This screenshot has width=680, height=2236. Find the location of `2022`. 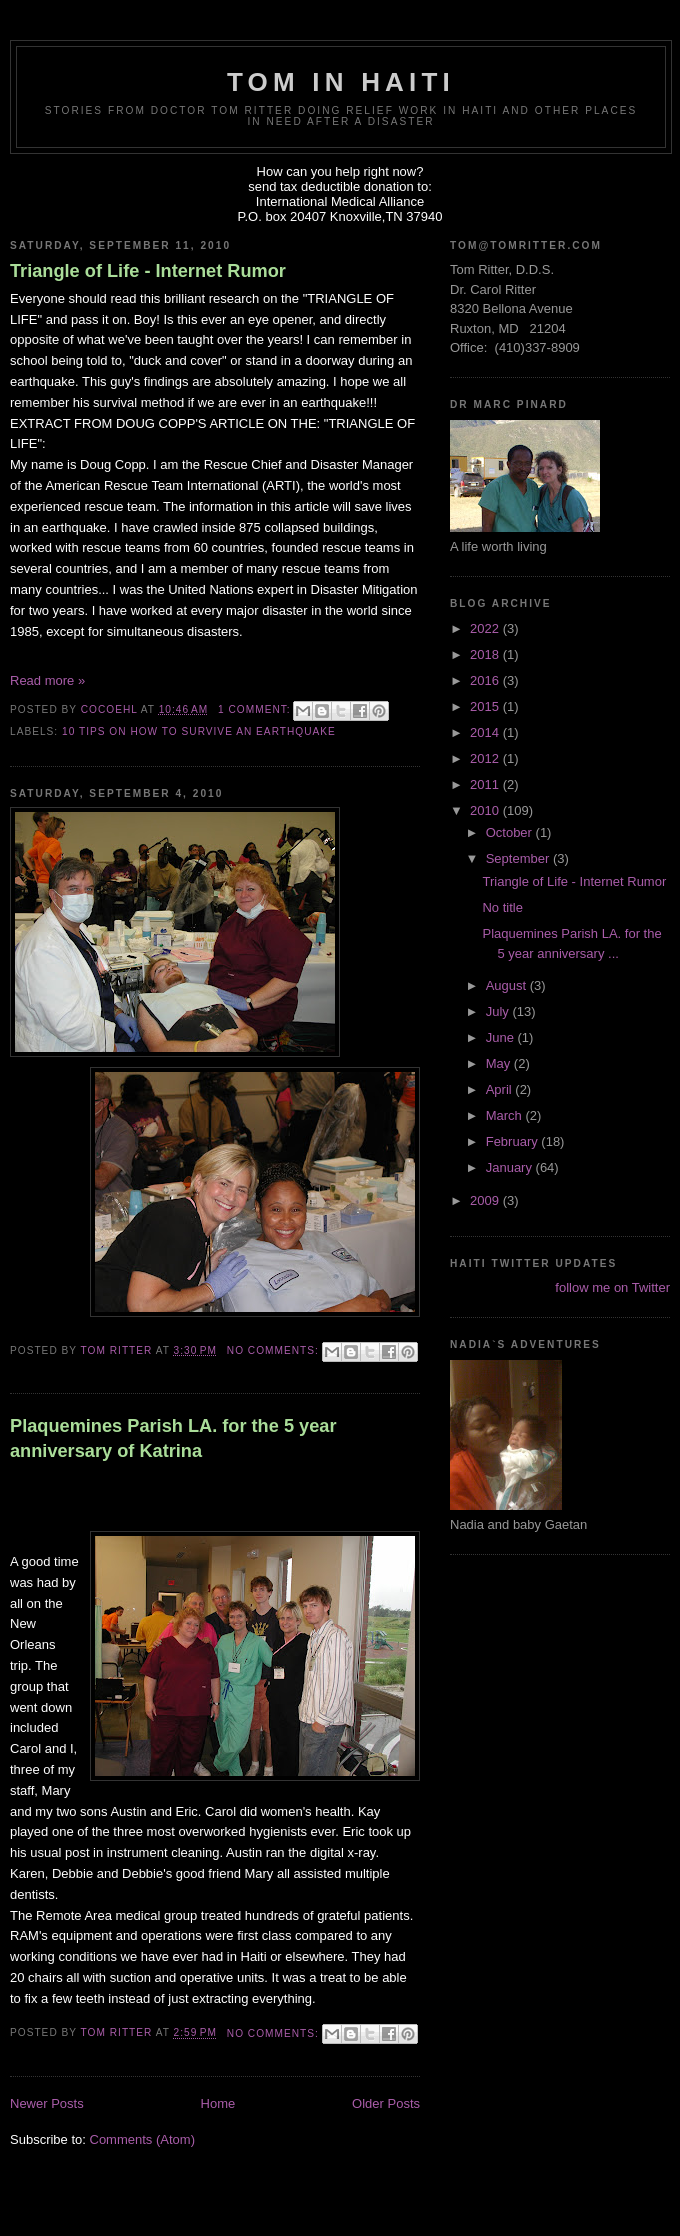

2022 is located at coordinates (486, 628).